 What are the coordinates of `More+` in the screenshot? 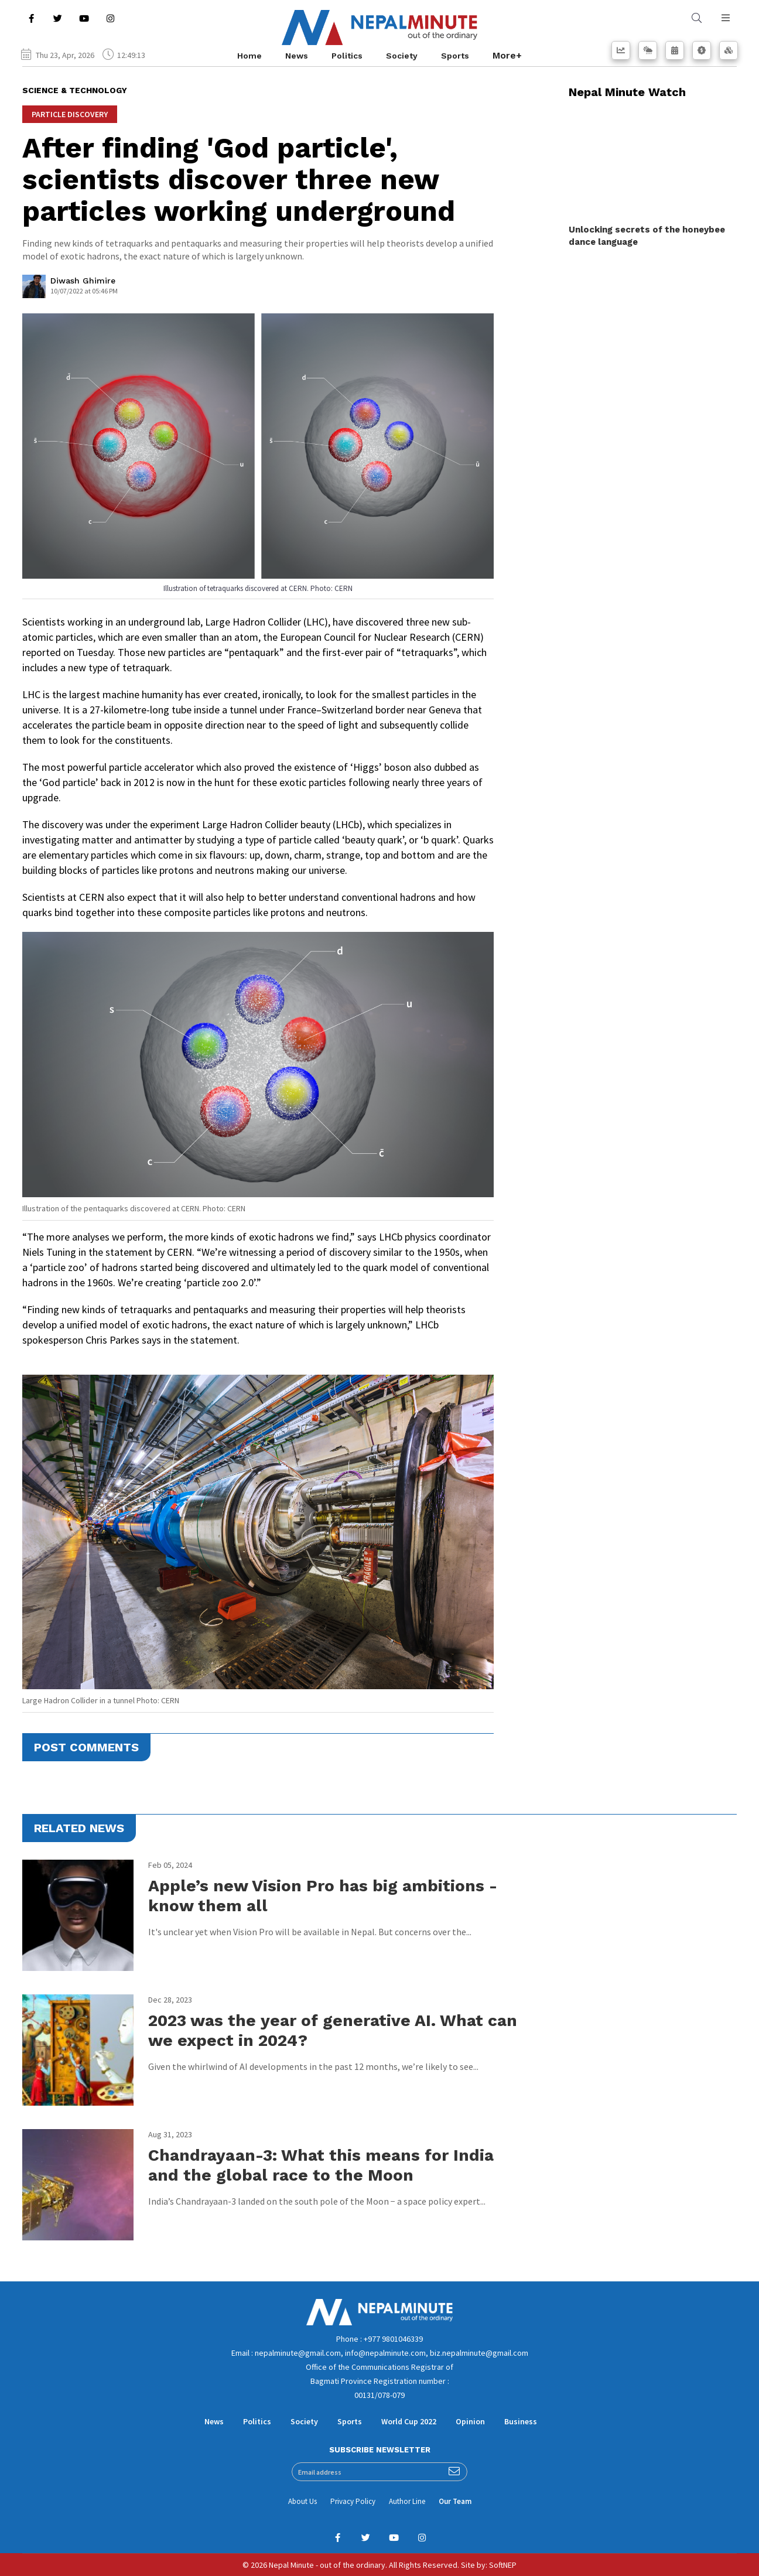 It's located at (507, 55).